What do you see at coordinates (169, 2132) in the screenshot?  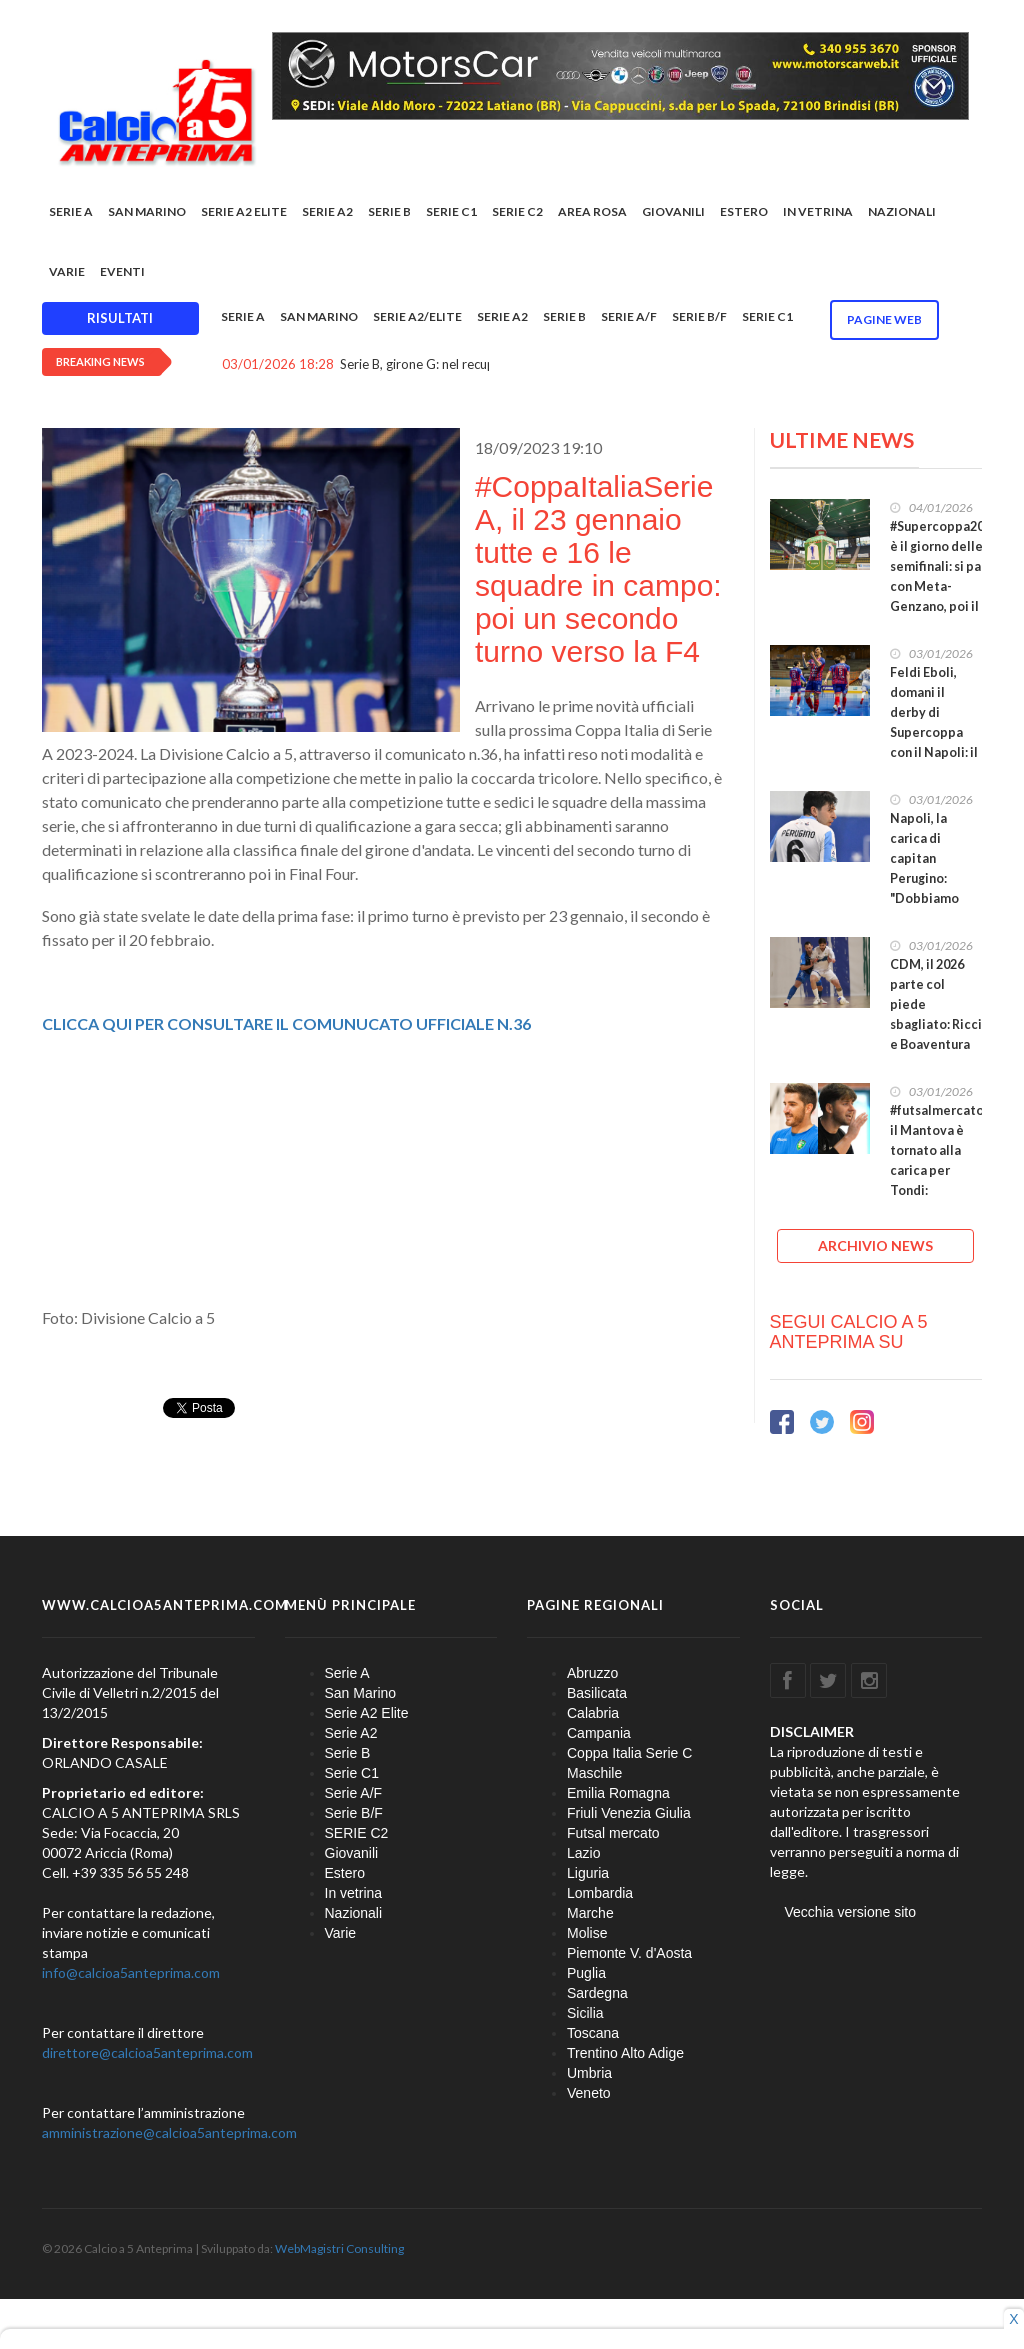 I see `amministrazione@calcioa5anteprima.com` at bounding box center [169, 2132].